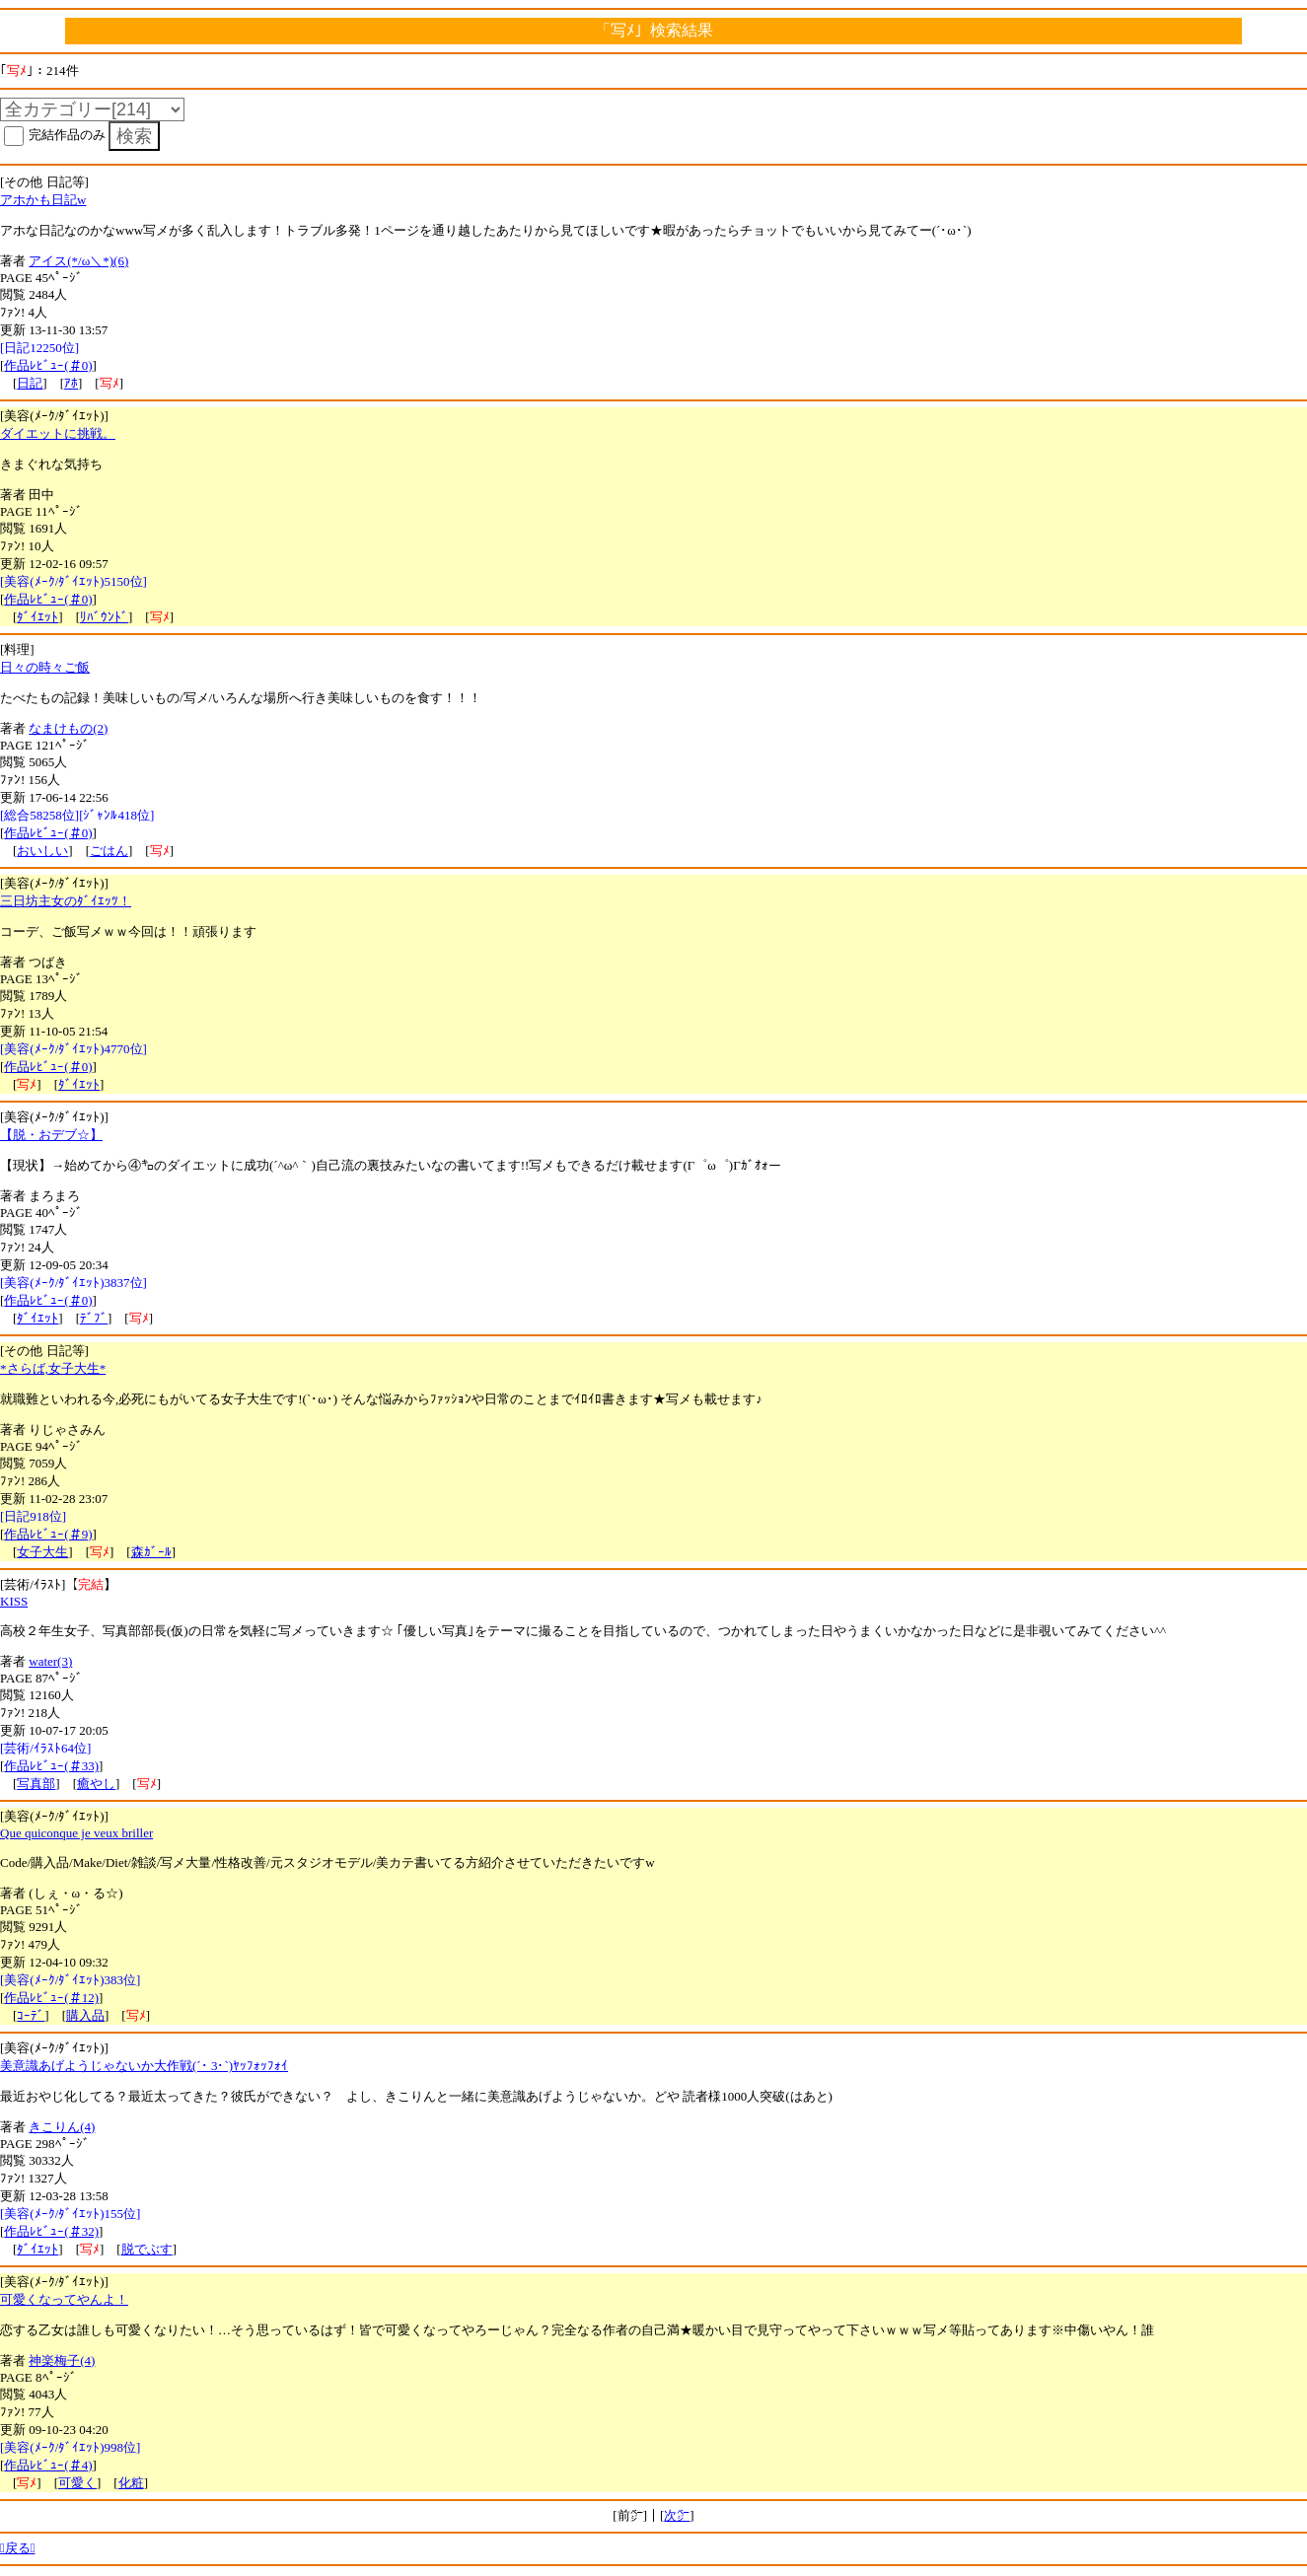 The image size is (1307, 2576). Describe the element at coordinates (51, 1765) in the screenshot. I see `作品ﾚﾋﾞｭｰ(＃33)` at that location.